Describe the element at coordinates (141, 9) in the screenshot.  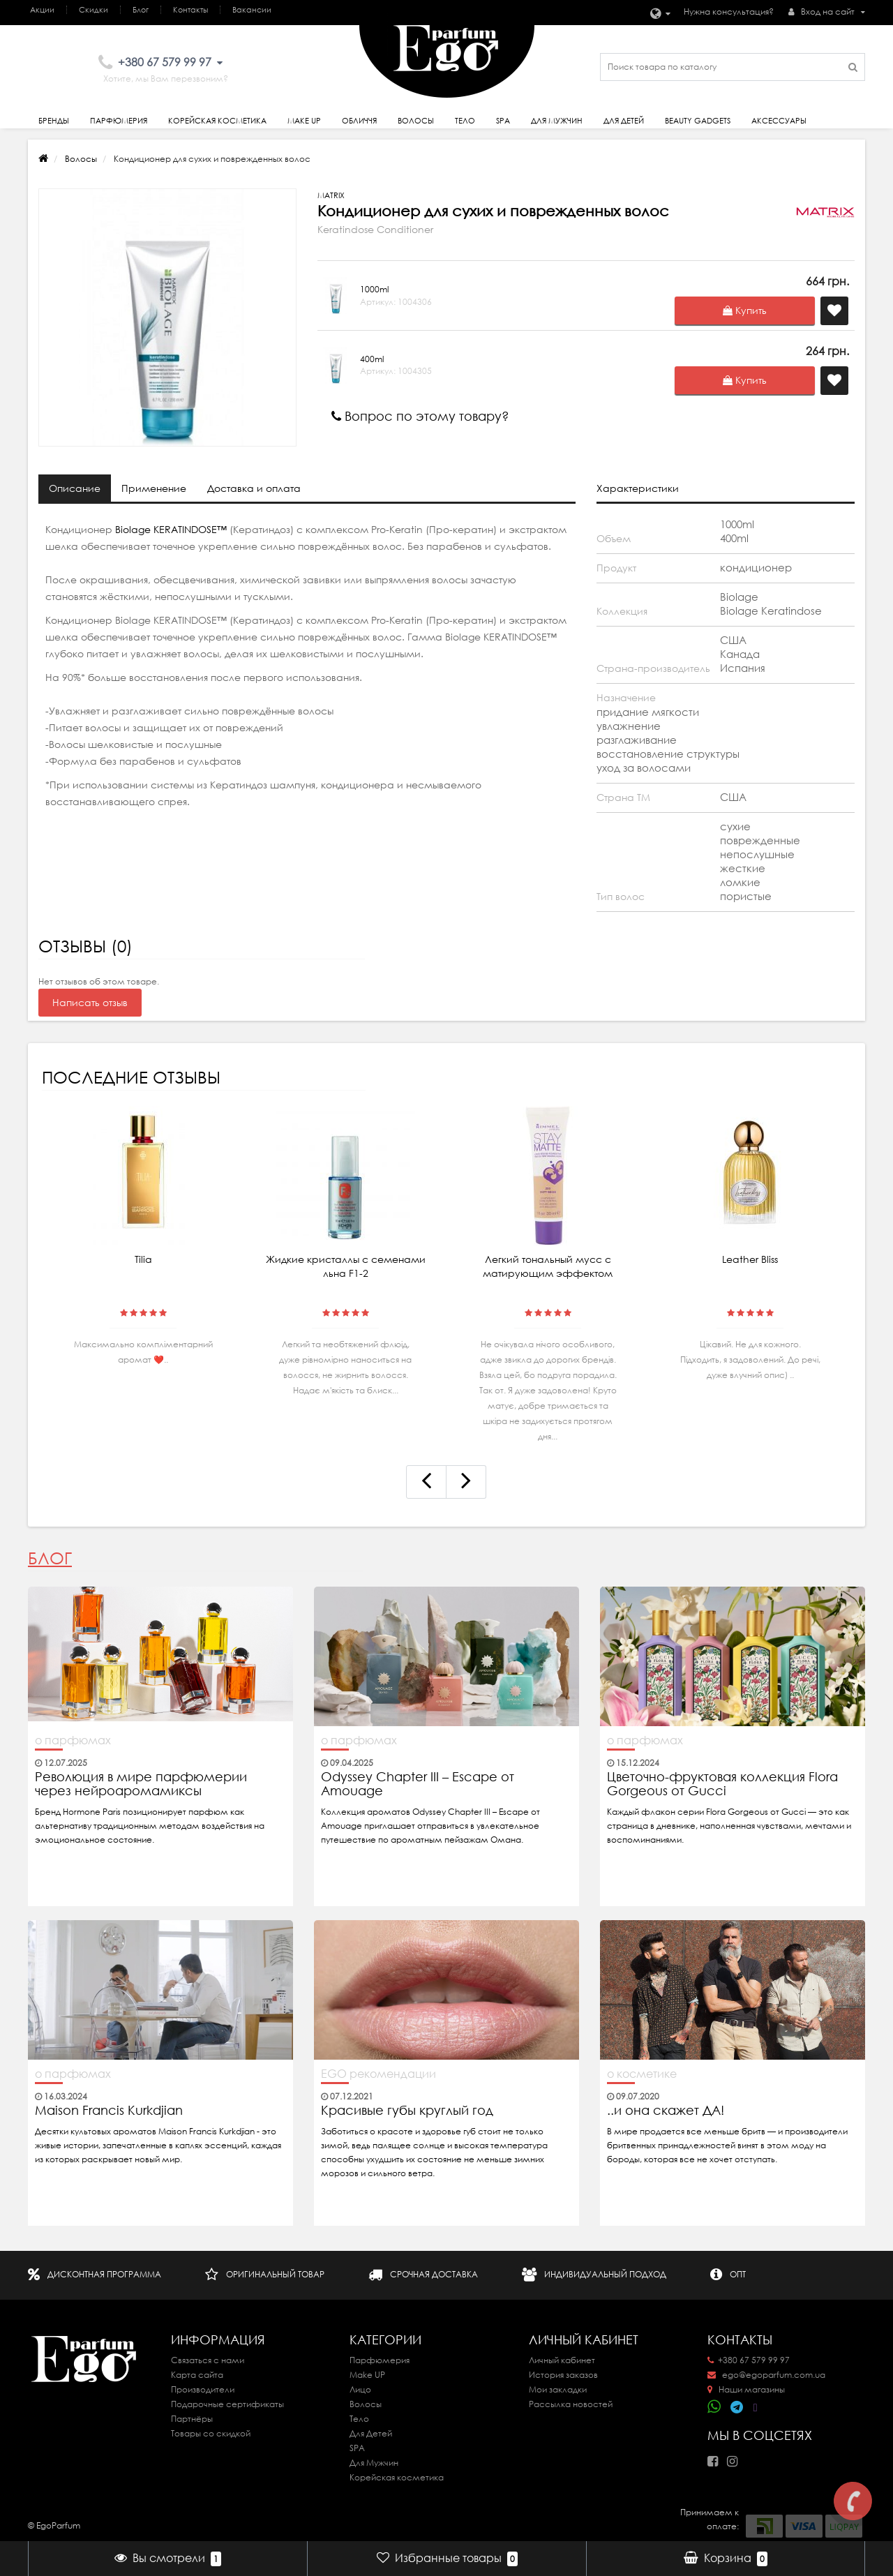
I see `Блог` at that location.